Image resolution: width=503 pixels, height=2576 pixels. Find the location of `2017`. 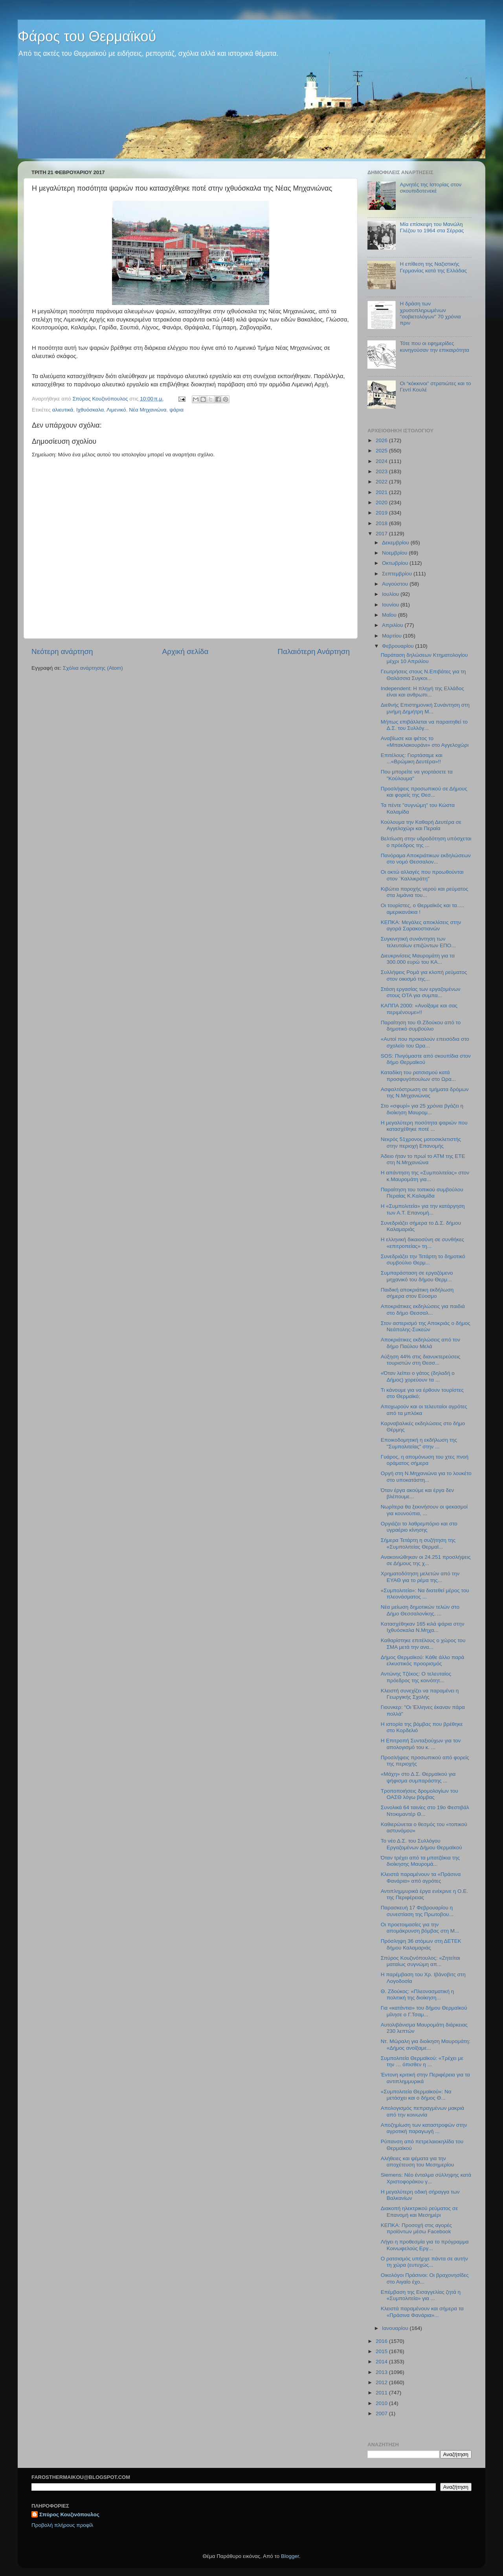

2017 is located at coordinates (382, 534).